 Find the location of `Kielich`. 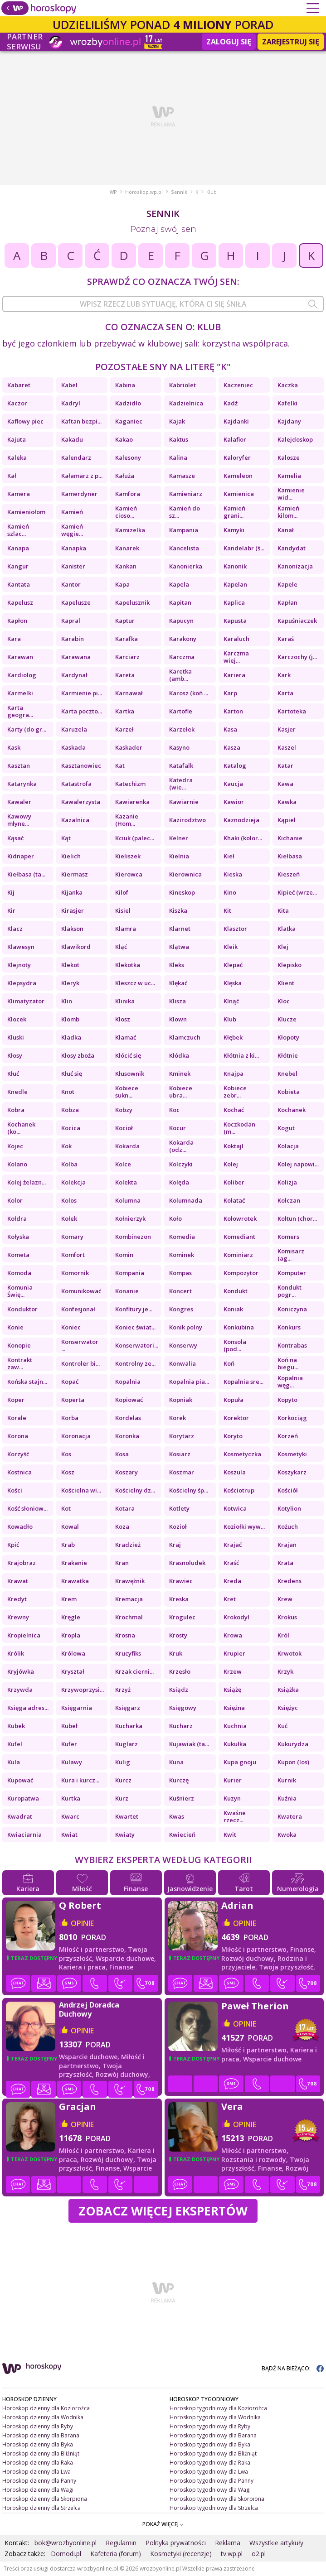

Kielich is located at coordinates (71, 856).